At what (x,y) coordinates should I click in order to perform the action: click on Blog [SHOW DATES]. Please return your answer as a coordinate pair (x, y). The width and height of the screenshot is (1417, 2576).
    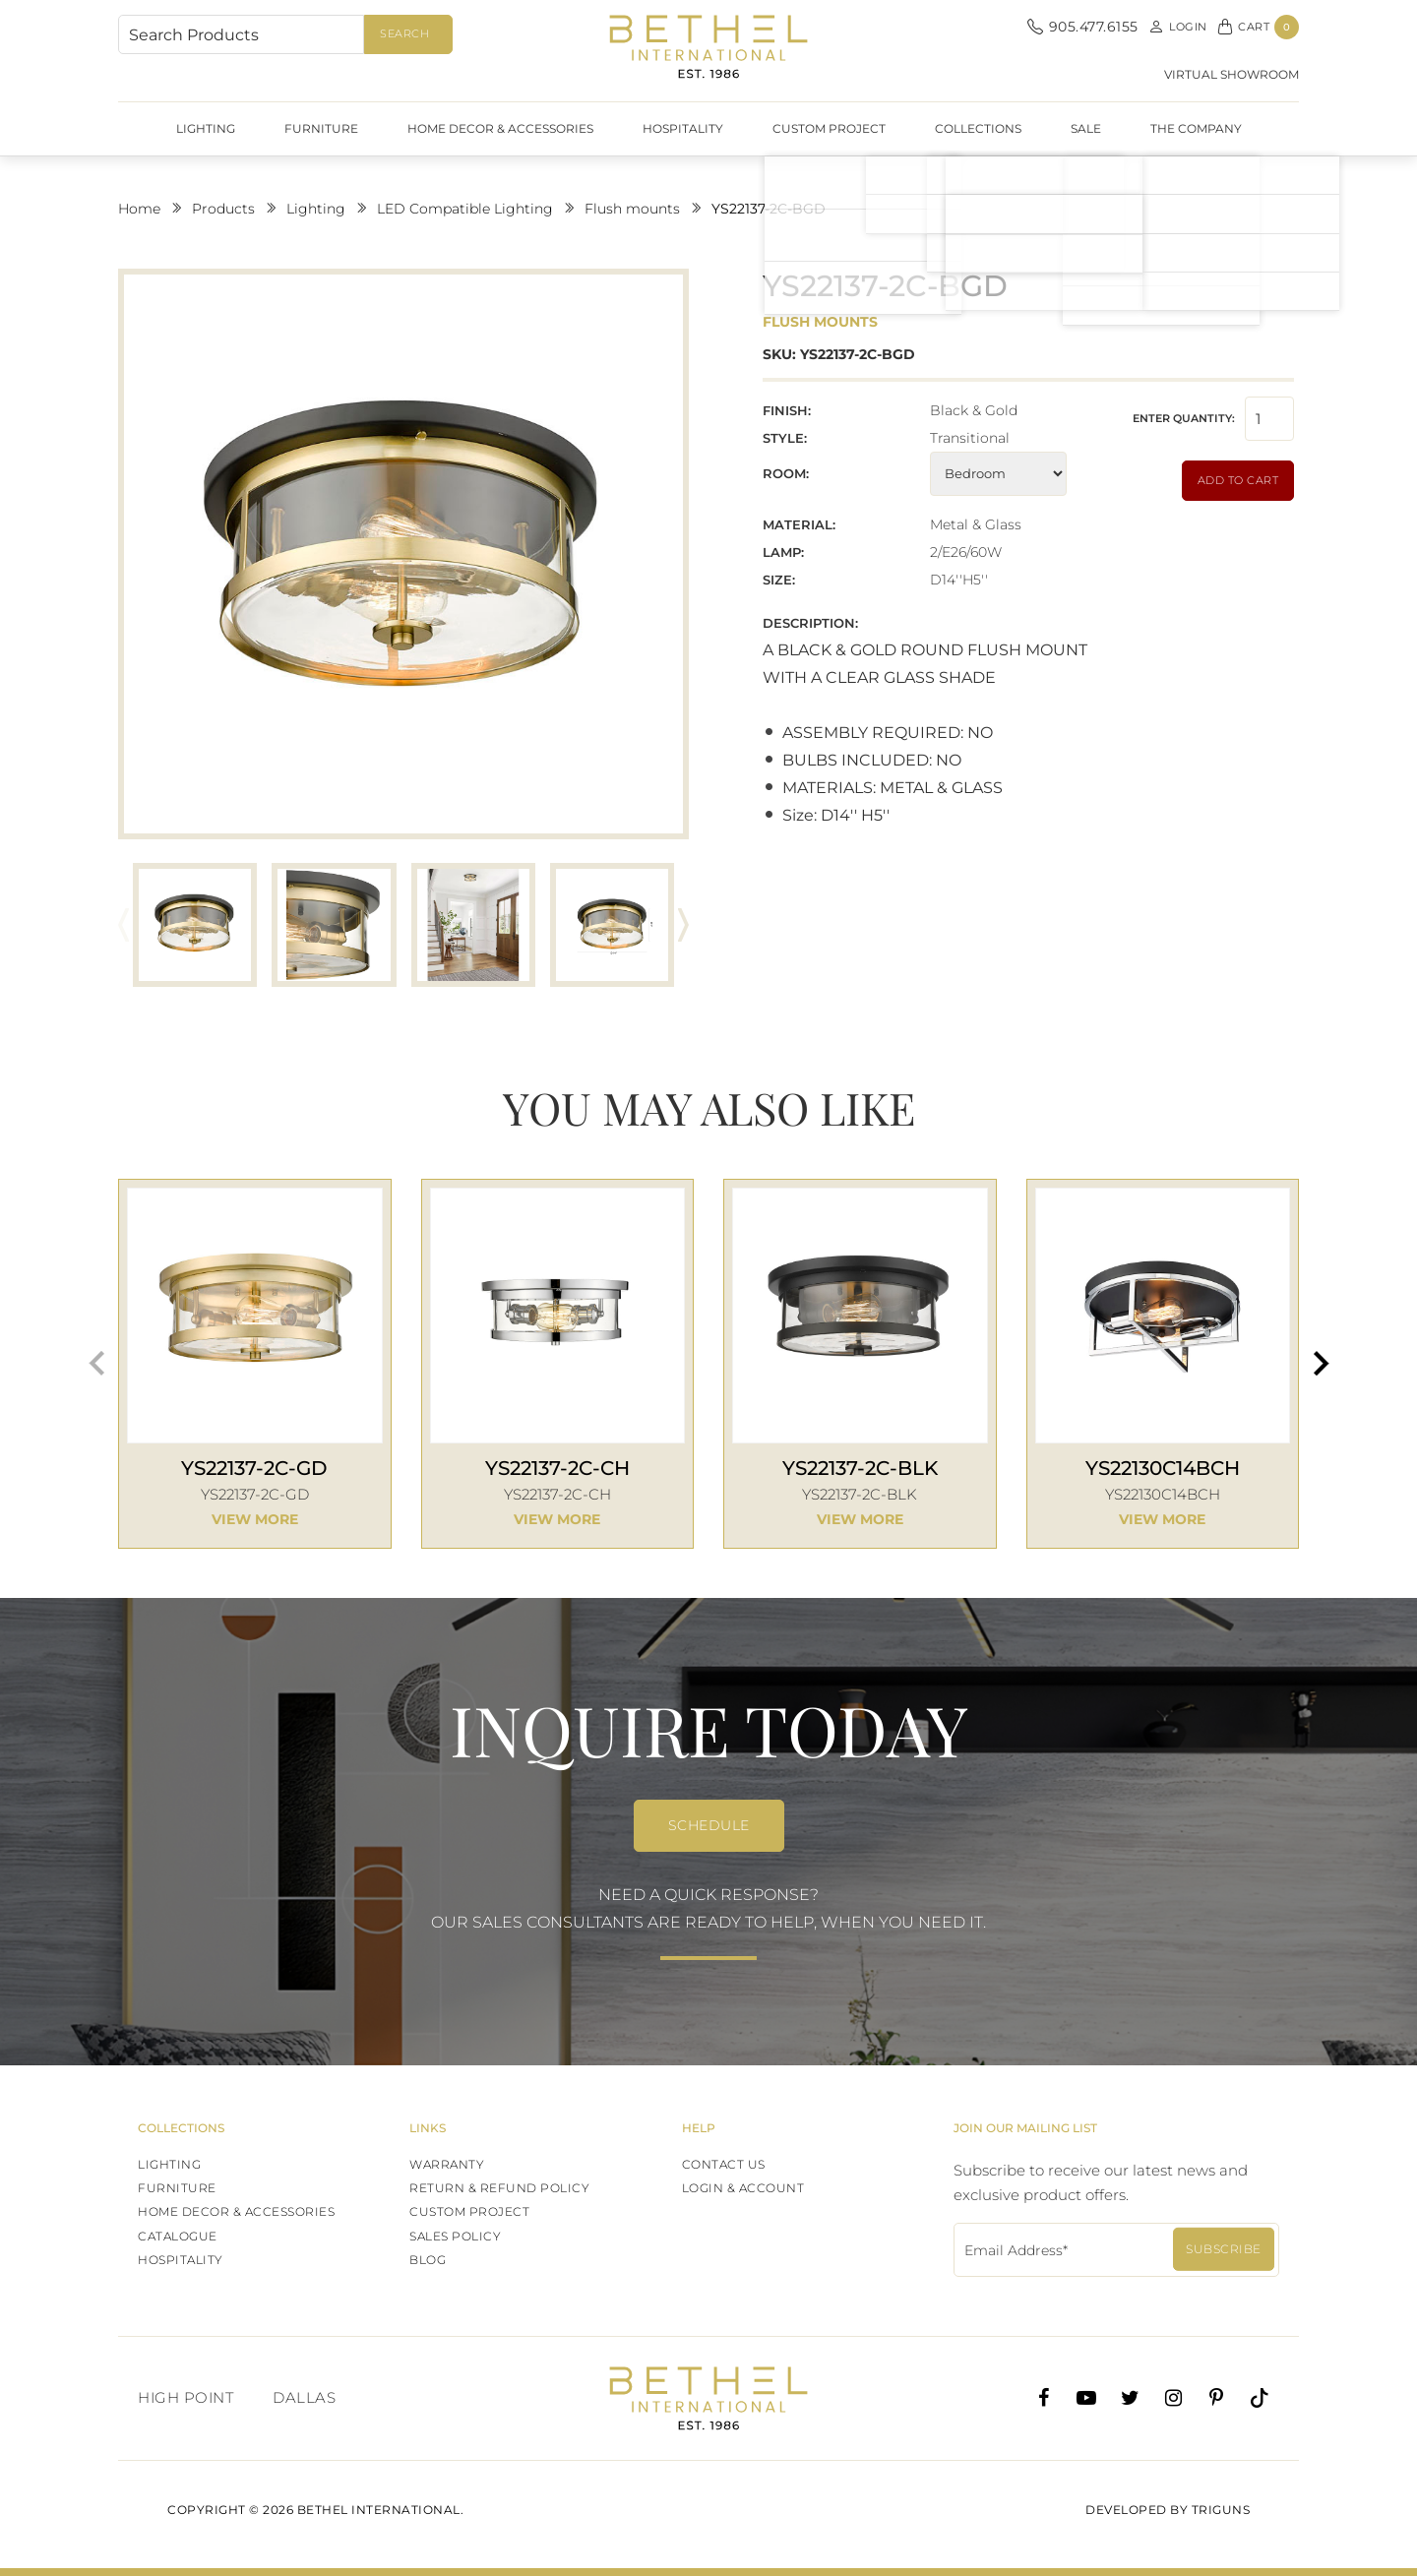
    Looking at the image, I should click on (427, 2259).